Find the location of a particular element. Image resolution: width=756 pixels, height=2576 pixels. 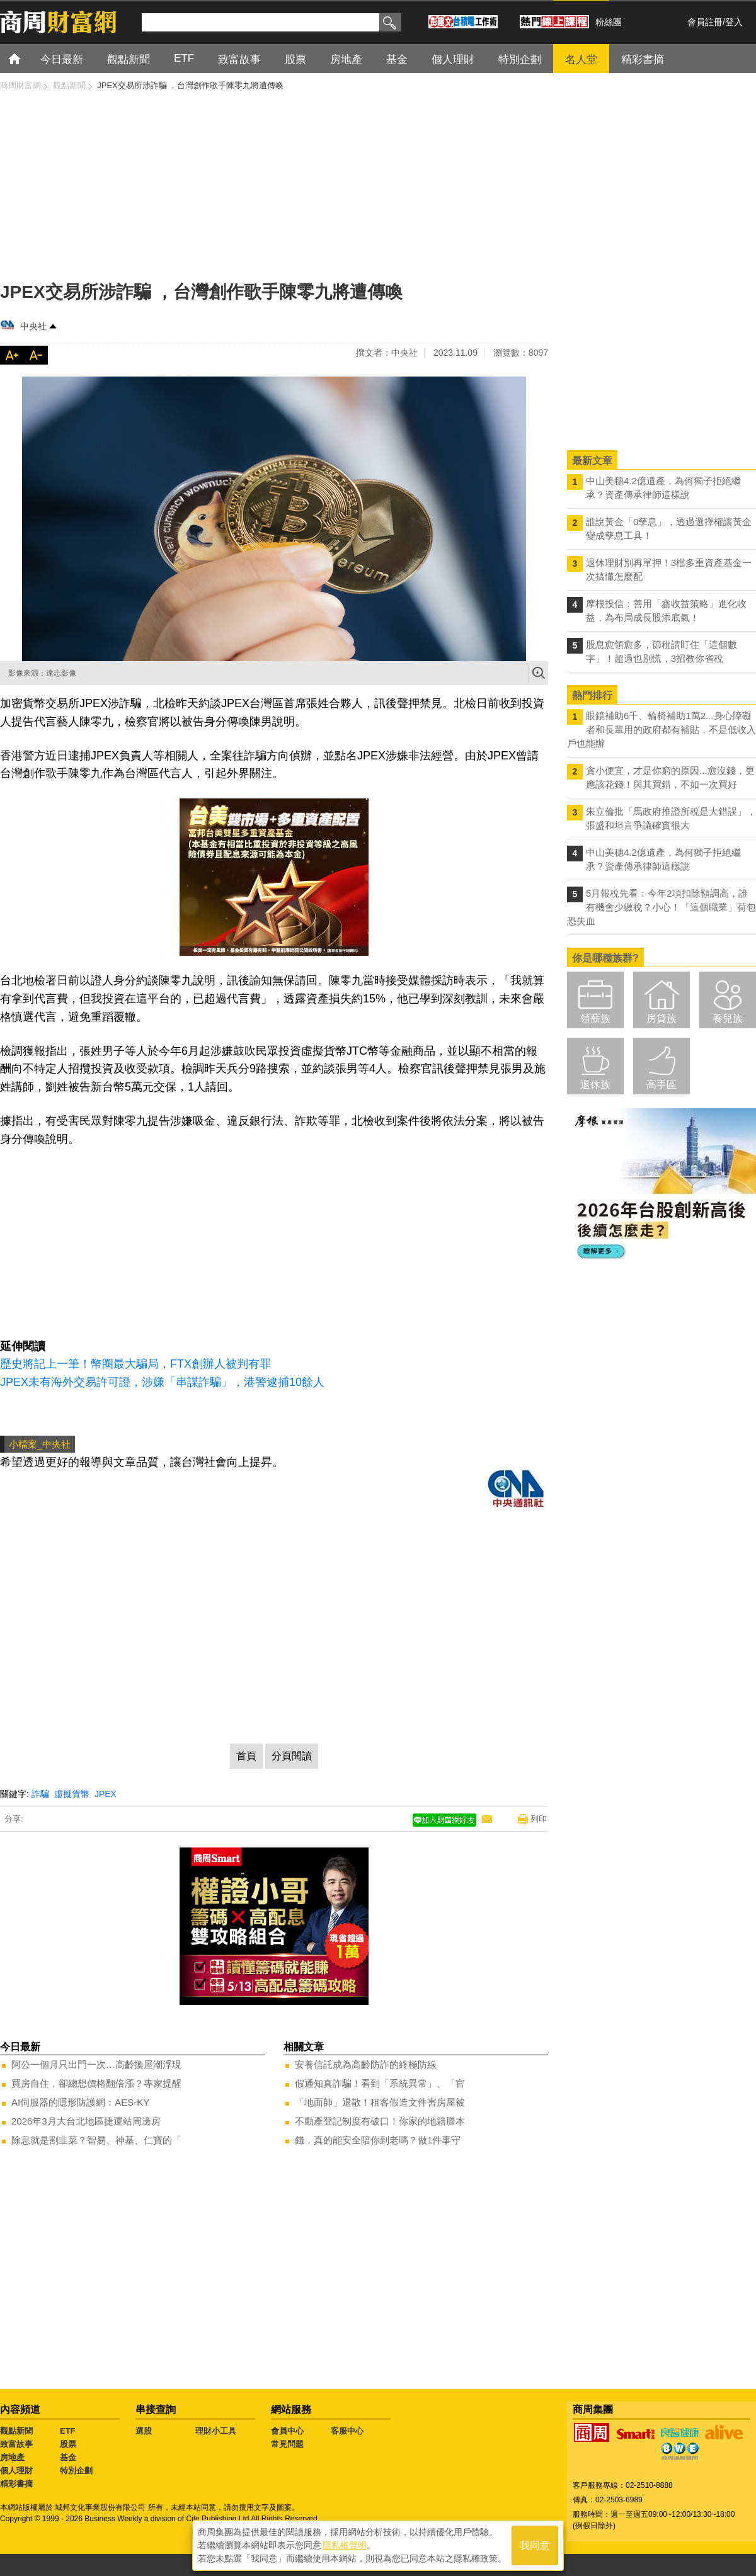

除息就是割韭菜？智易、神基、仁寶的「 is located at coordinates (96, 2140).